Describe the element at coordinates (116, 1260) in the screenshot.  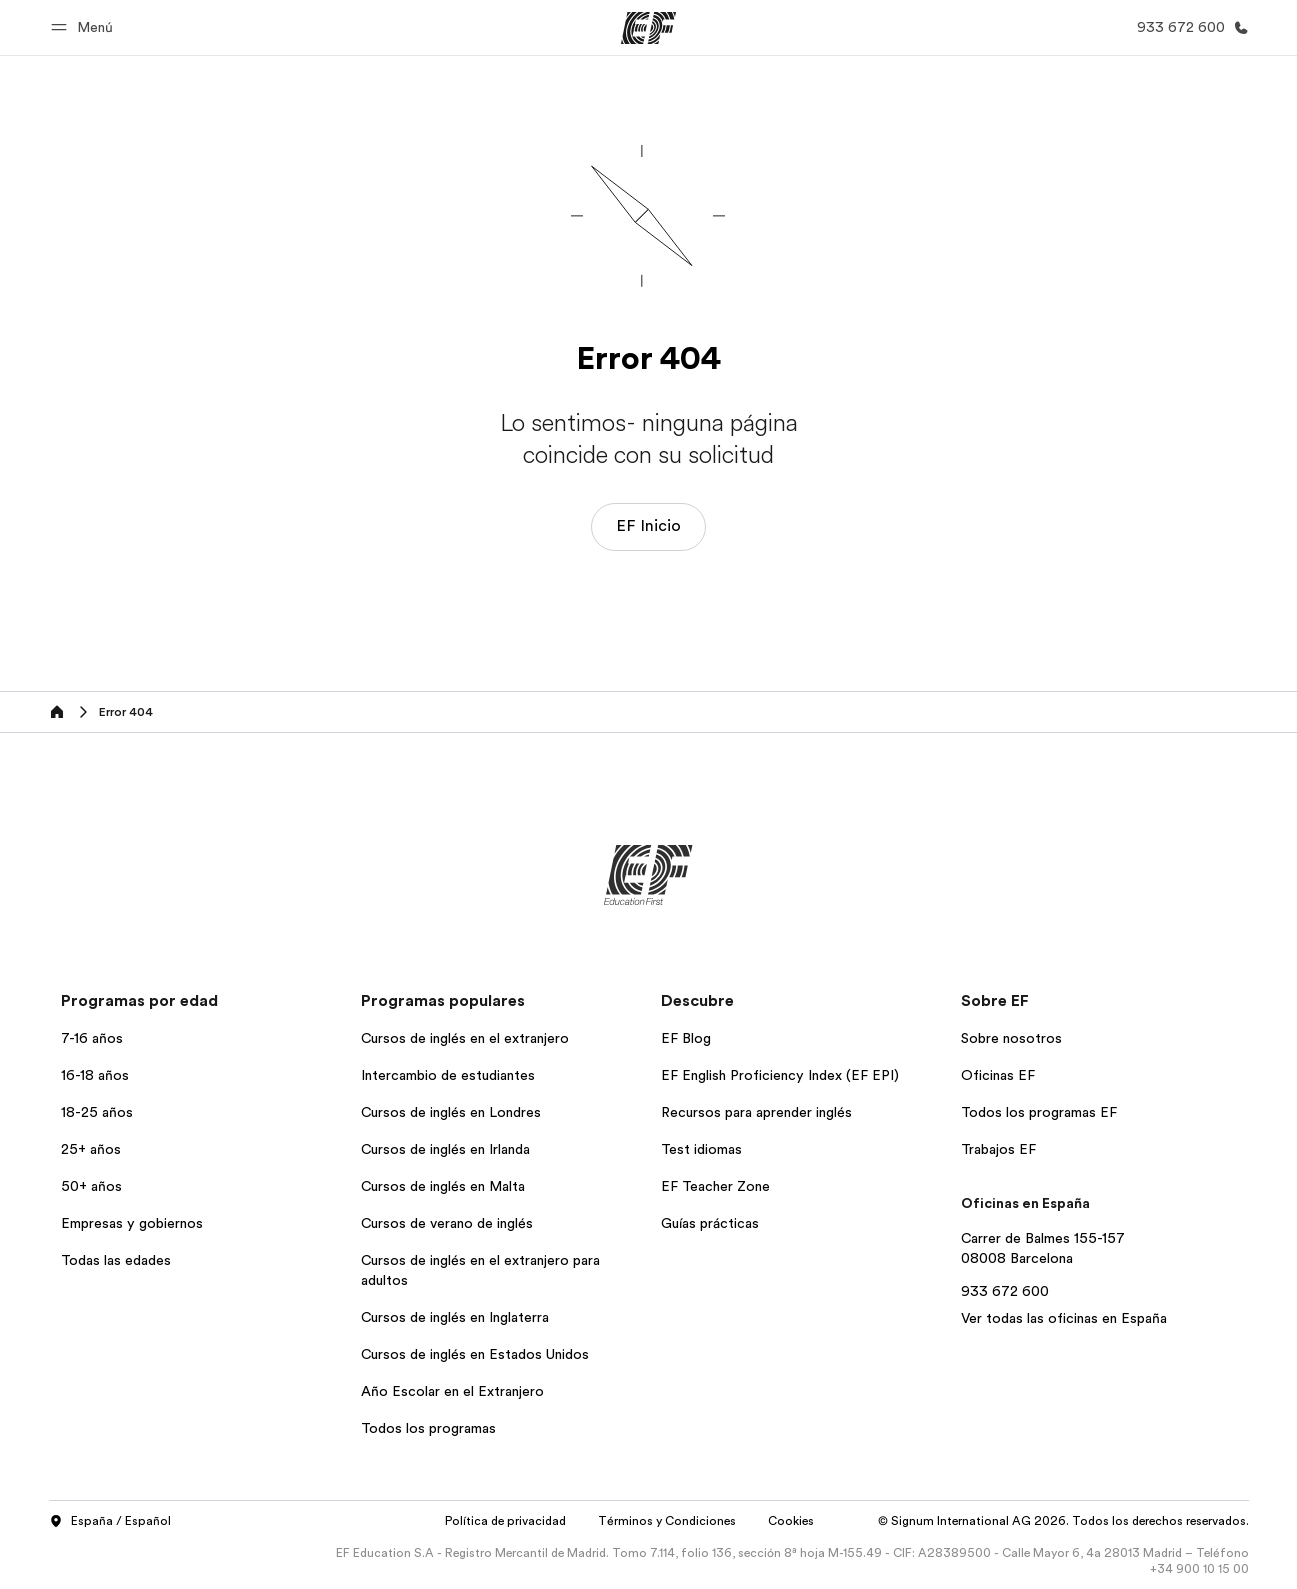
I see `Todas las edades` at that location.